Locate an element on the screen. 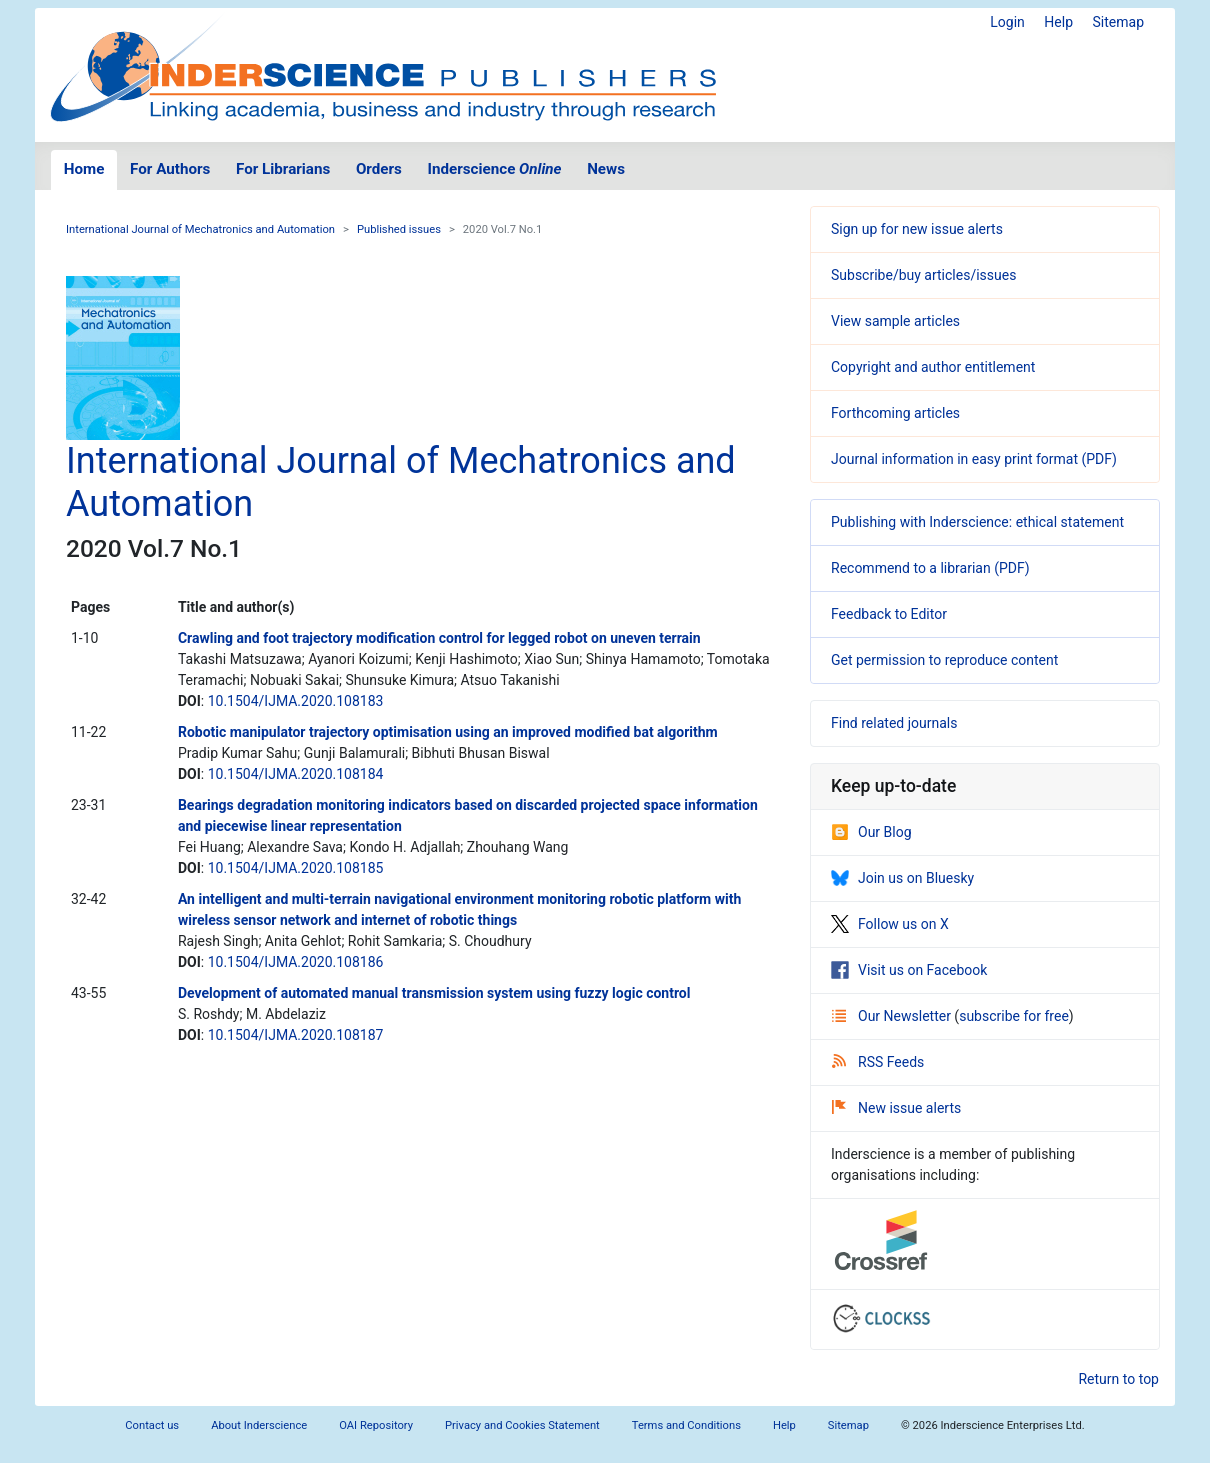 The image size is (1210, 1463). Sitemap is located at coordinates (1118, 22).